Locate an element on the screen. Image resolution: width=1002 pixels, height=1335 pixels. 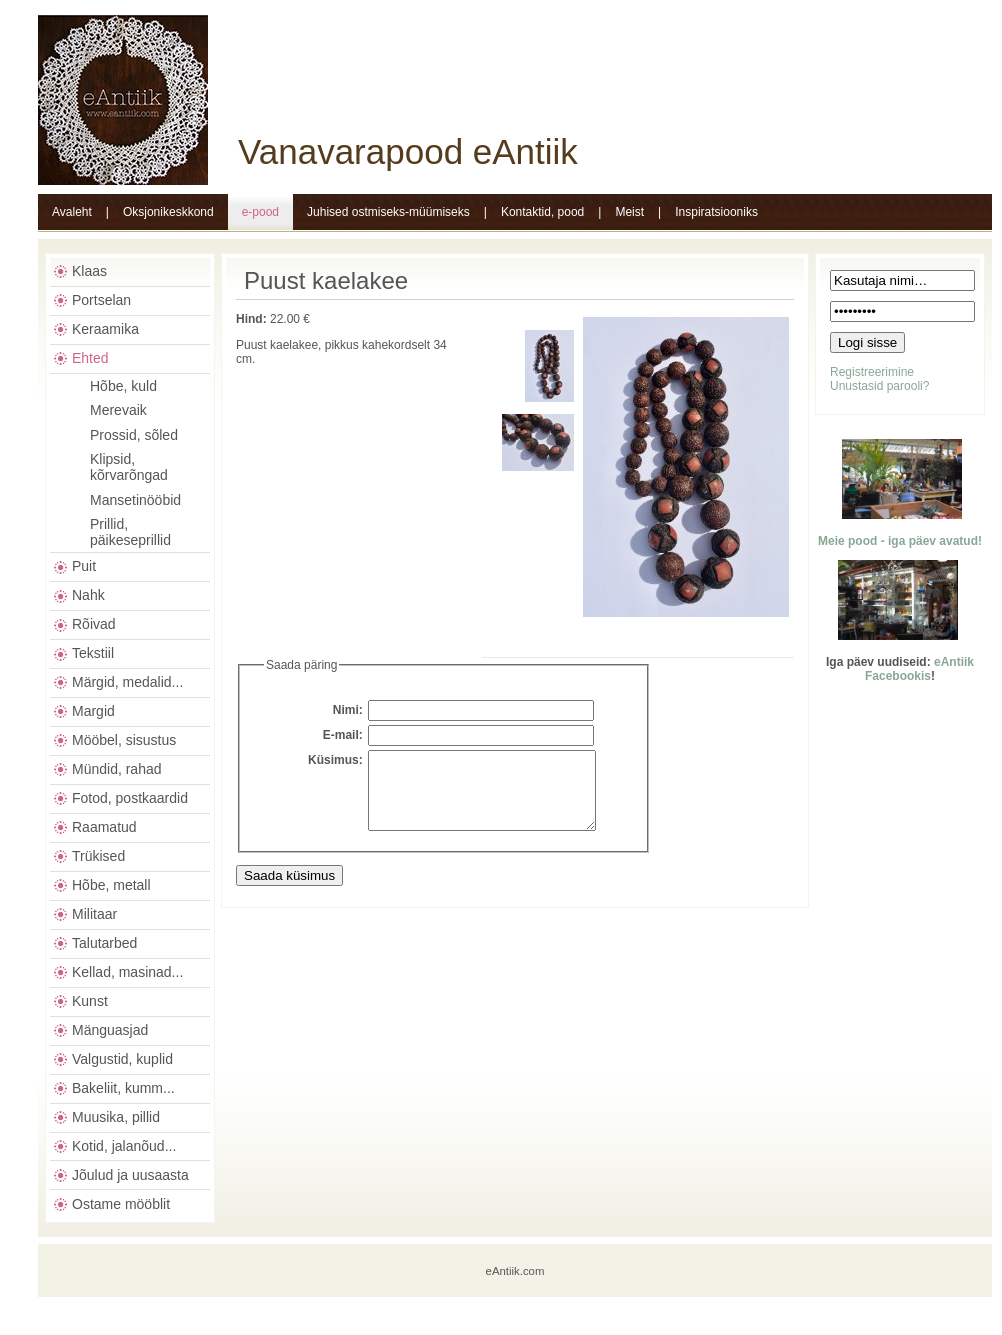
Klaas is located at coordinates (89, 271).